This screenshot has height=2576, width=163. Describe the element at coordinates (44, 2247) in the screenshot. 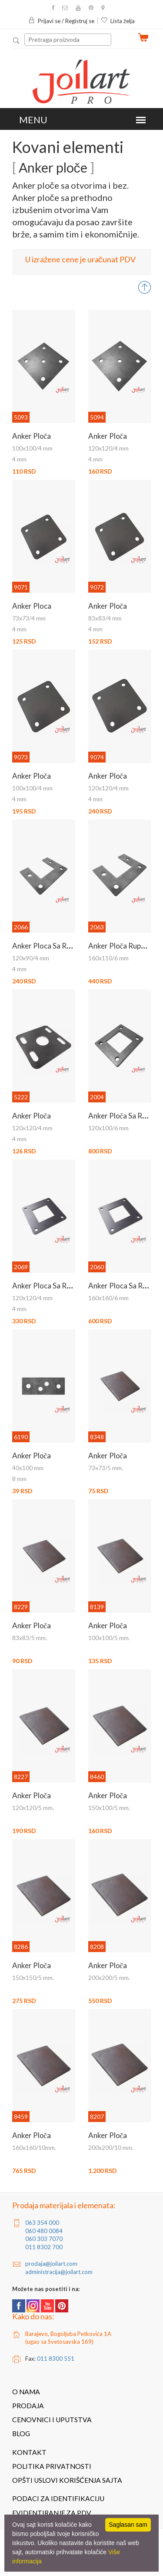

I see `011 8302 700` at that location.